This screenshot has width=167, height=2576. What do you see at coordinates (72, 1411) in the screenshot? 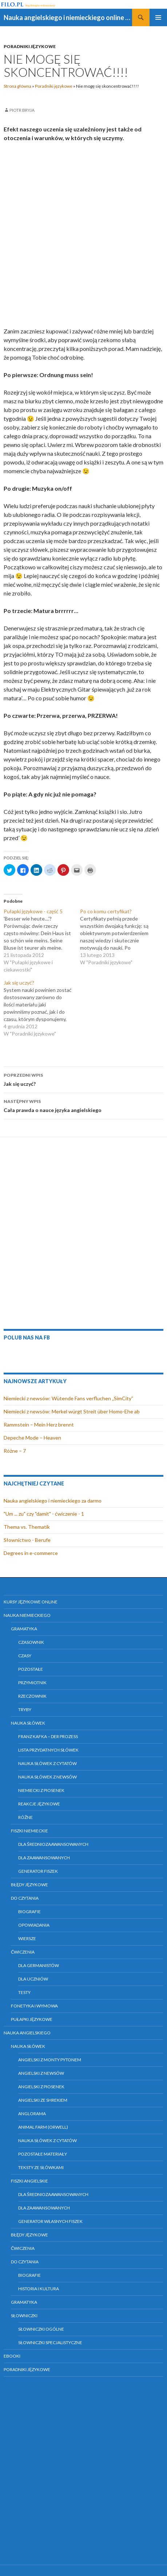
I see `Niemiecki z newsów: Merkel würgt Streit über Homo-Ehe ab` at bounding box center [72, 1411].